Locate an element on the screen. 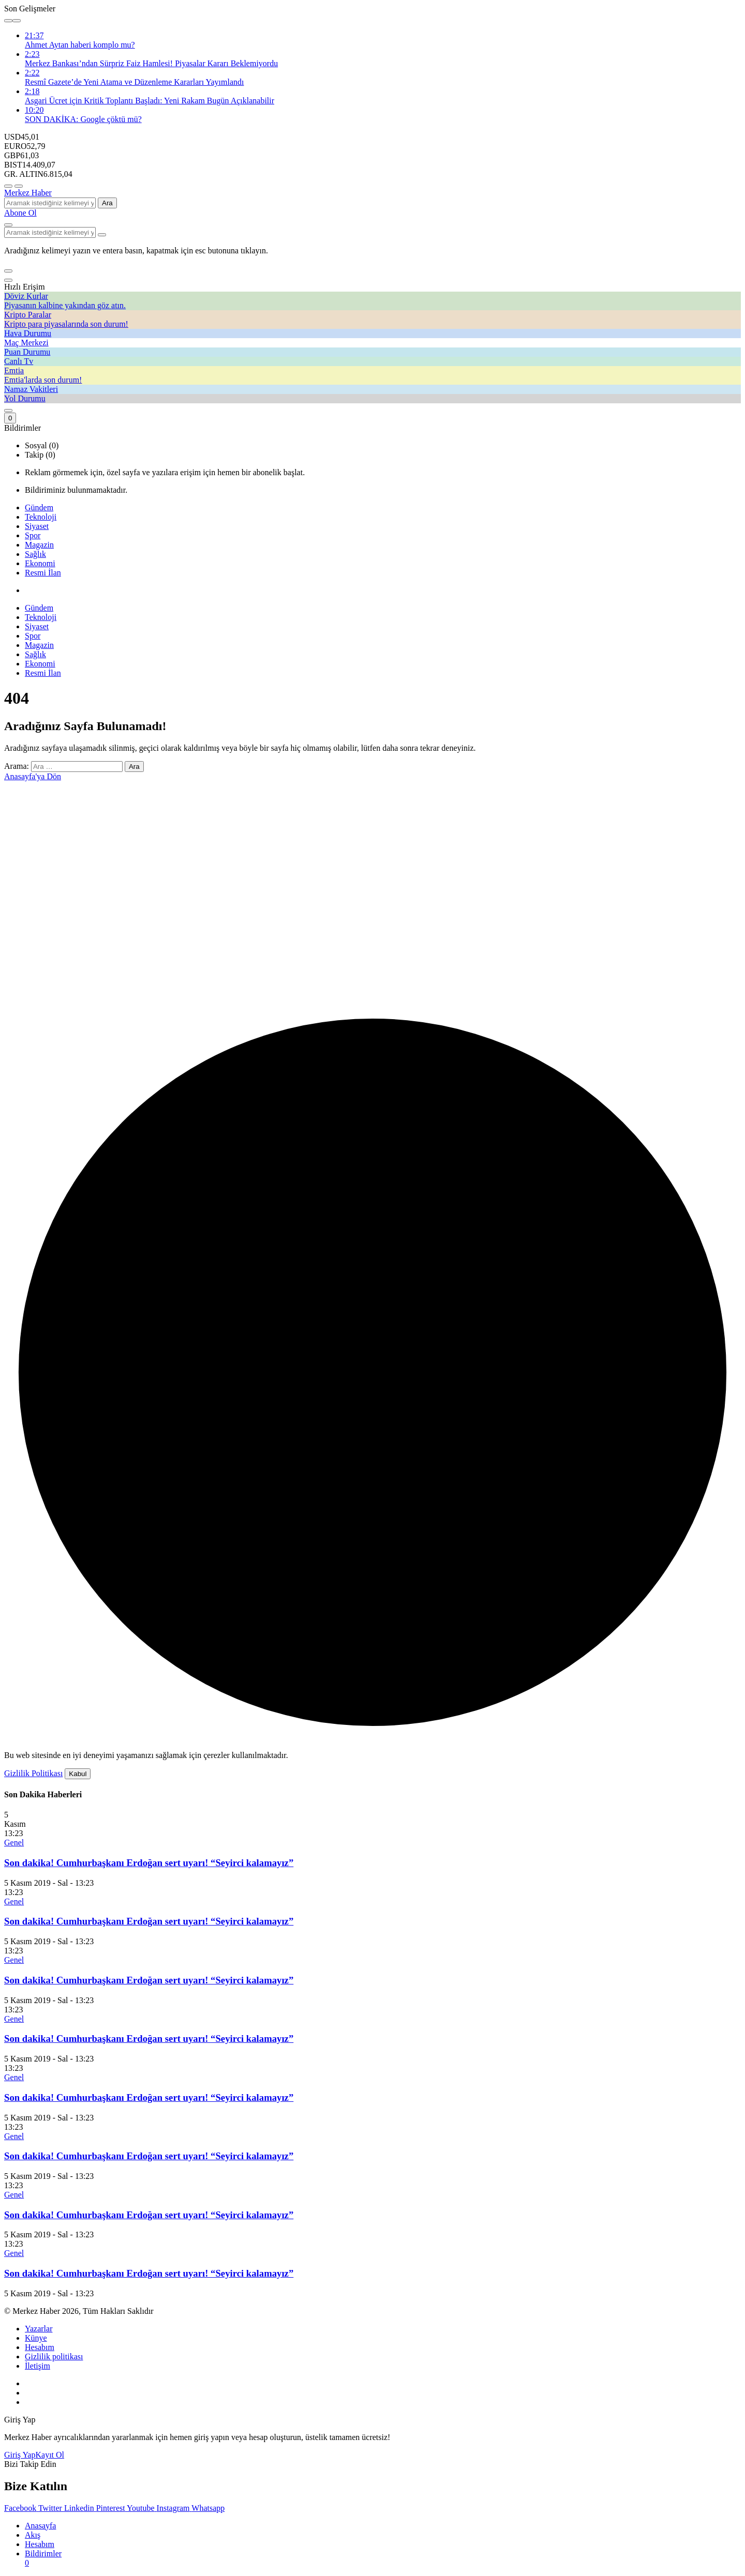 The height and width of the screenshot is (2576, 745). [Instagram'da Takip Et] is located at coordinates (174, 2508).